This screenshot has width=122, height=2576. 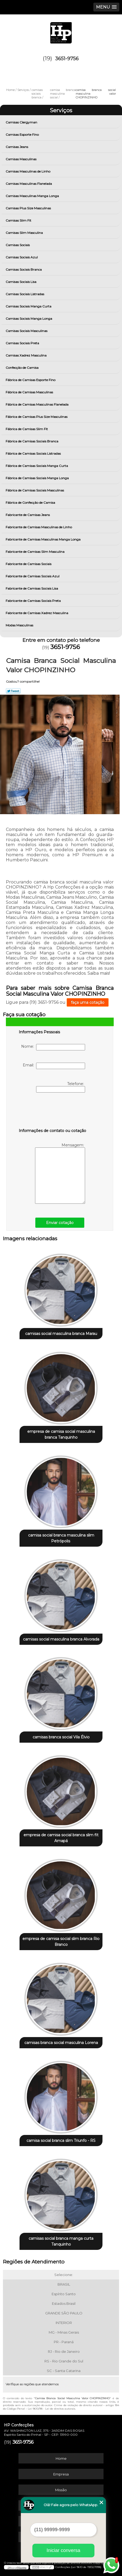 I want to click on Tweetar, so click(x=13, y=691).